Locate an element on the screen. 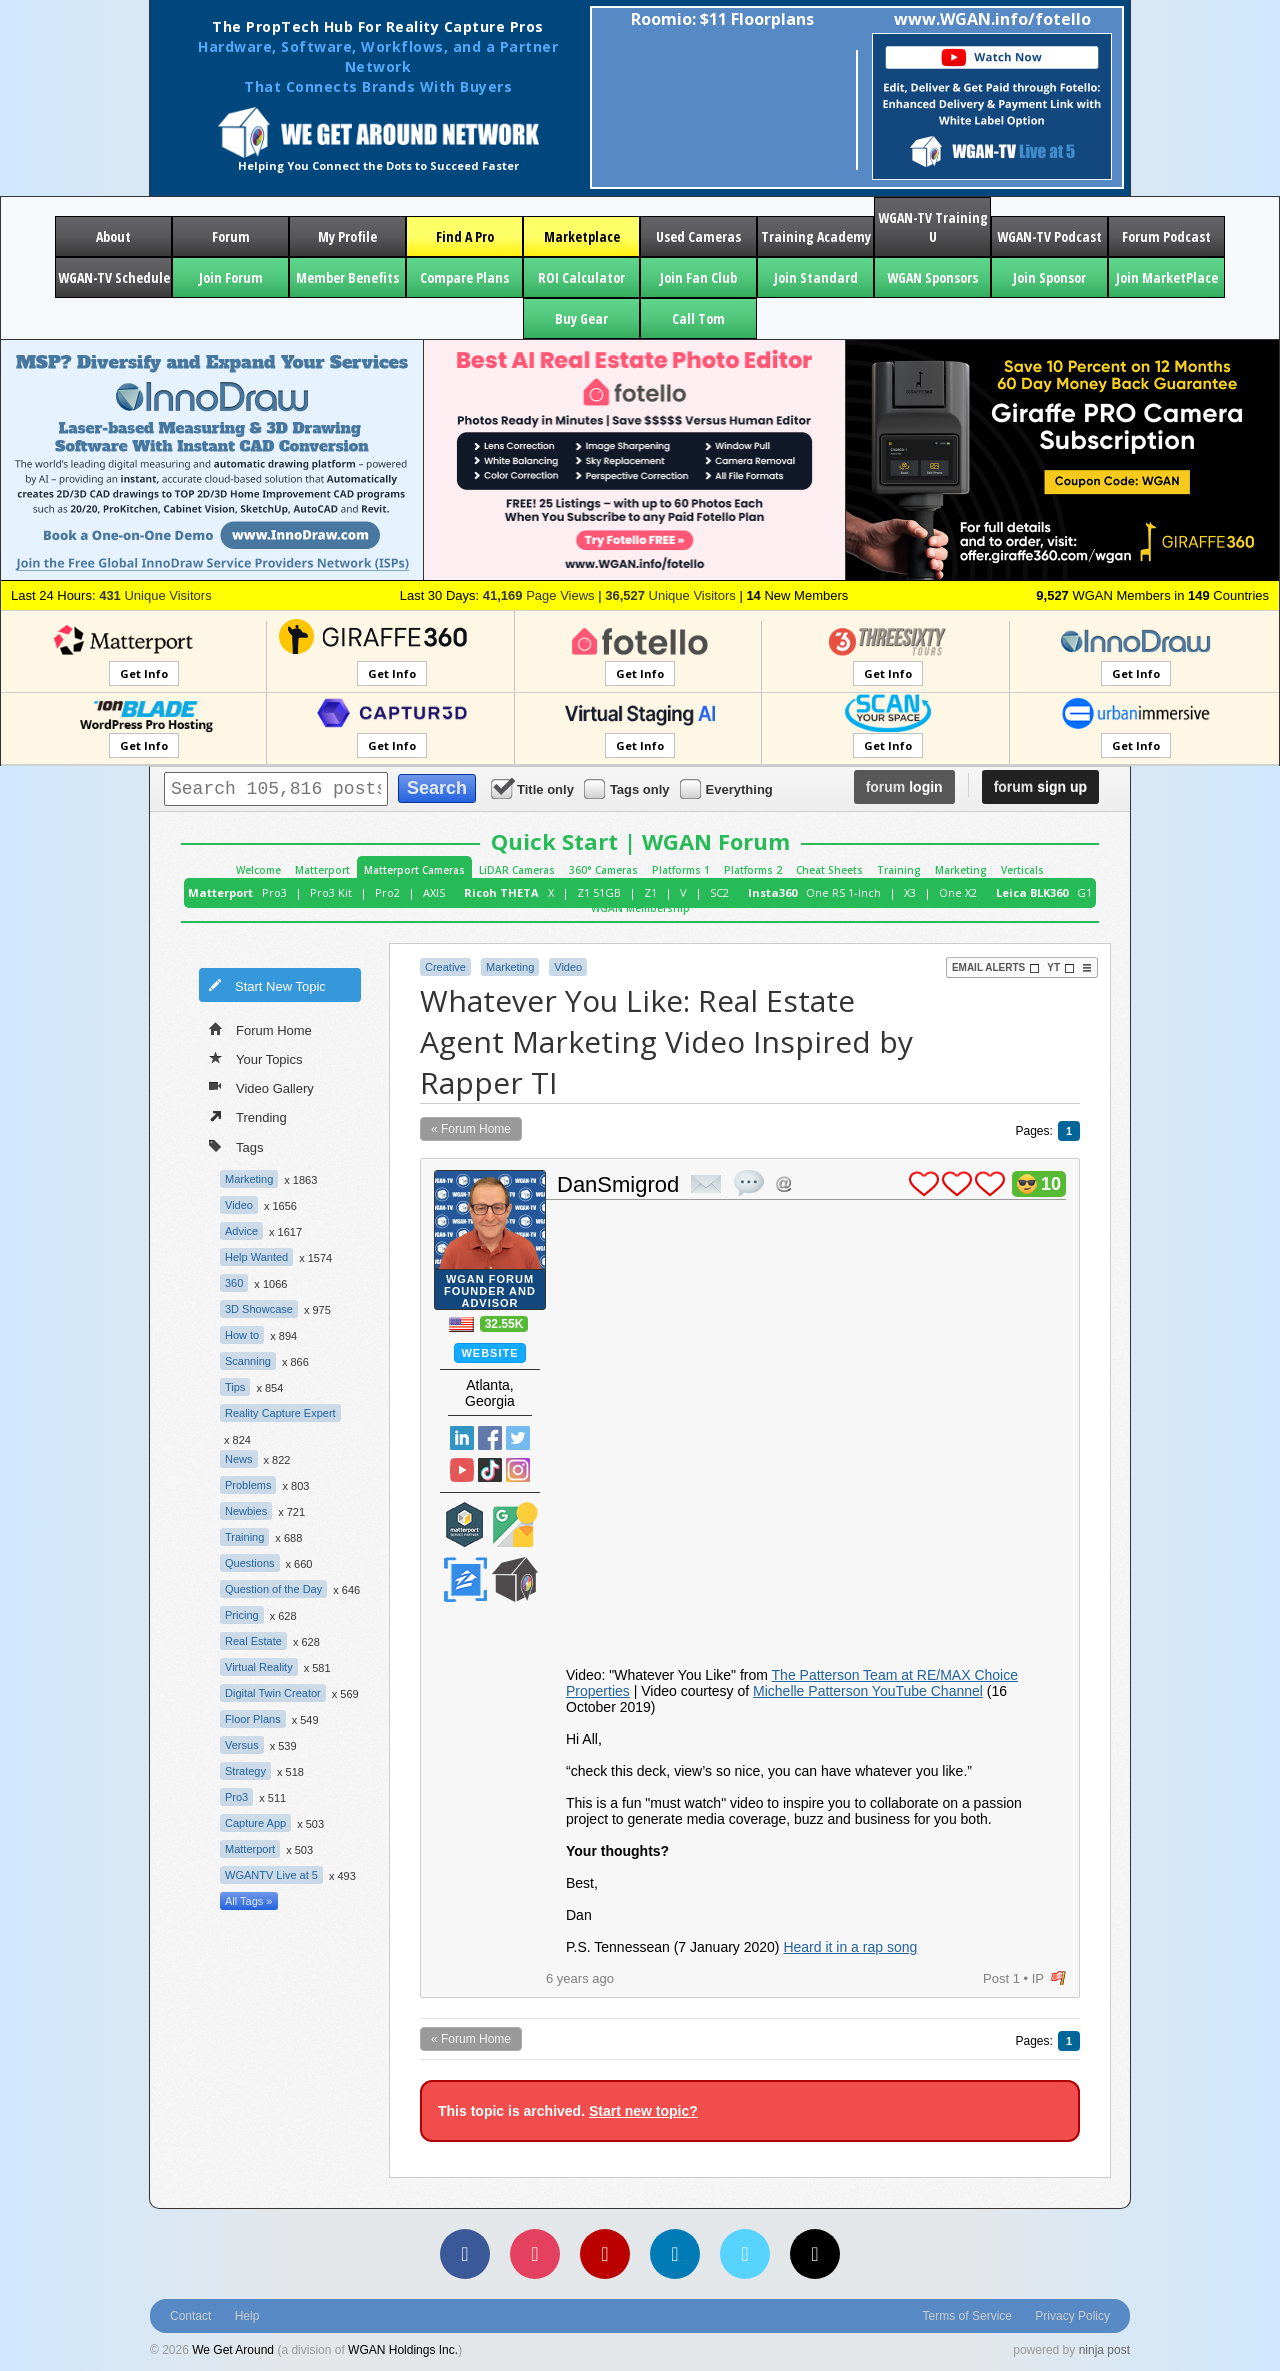  Unique Visitors is located at coordinates (155, 595).